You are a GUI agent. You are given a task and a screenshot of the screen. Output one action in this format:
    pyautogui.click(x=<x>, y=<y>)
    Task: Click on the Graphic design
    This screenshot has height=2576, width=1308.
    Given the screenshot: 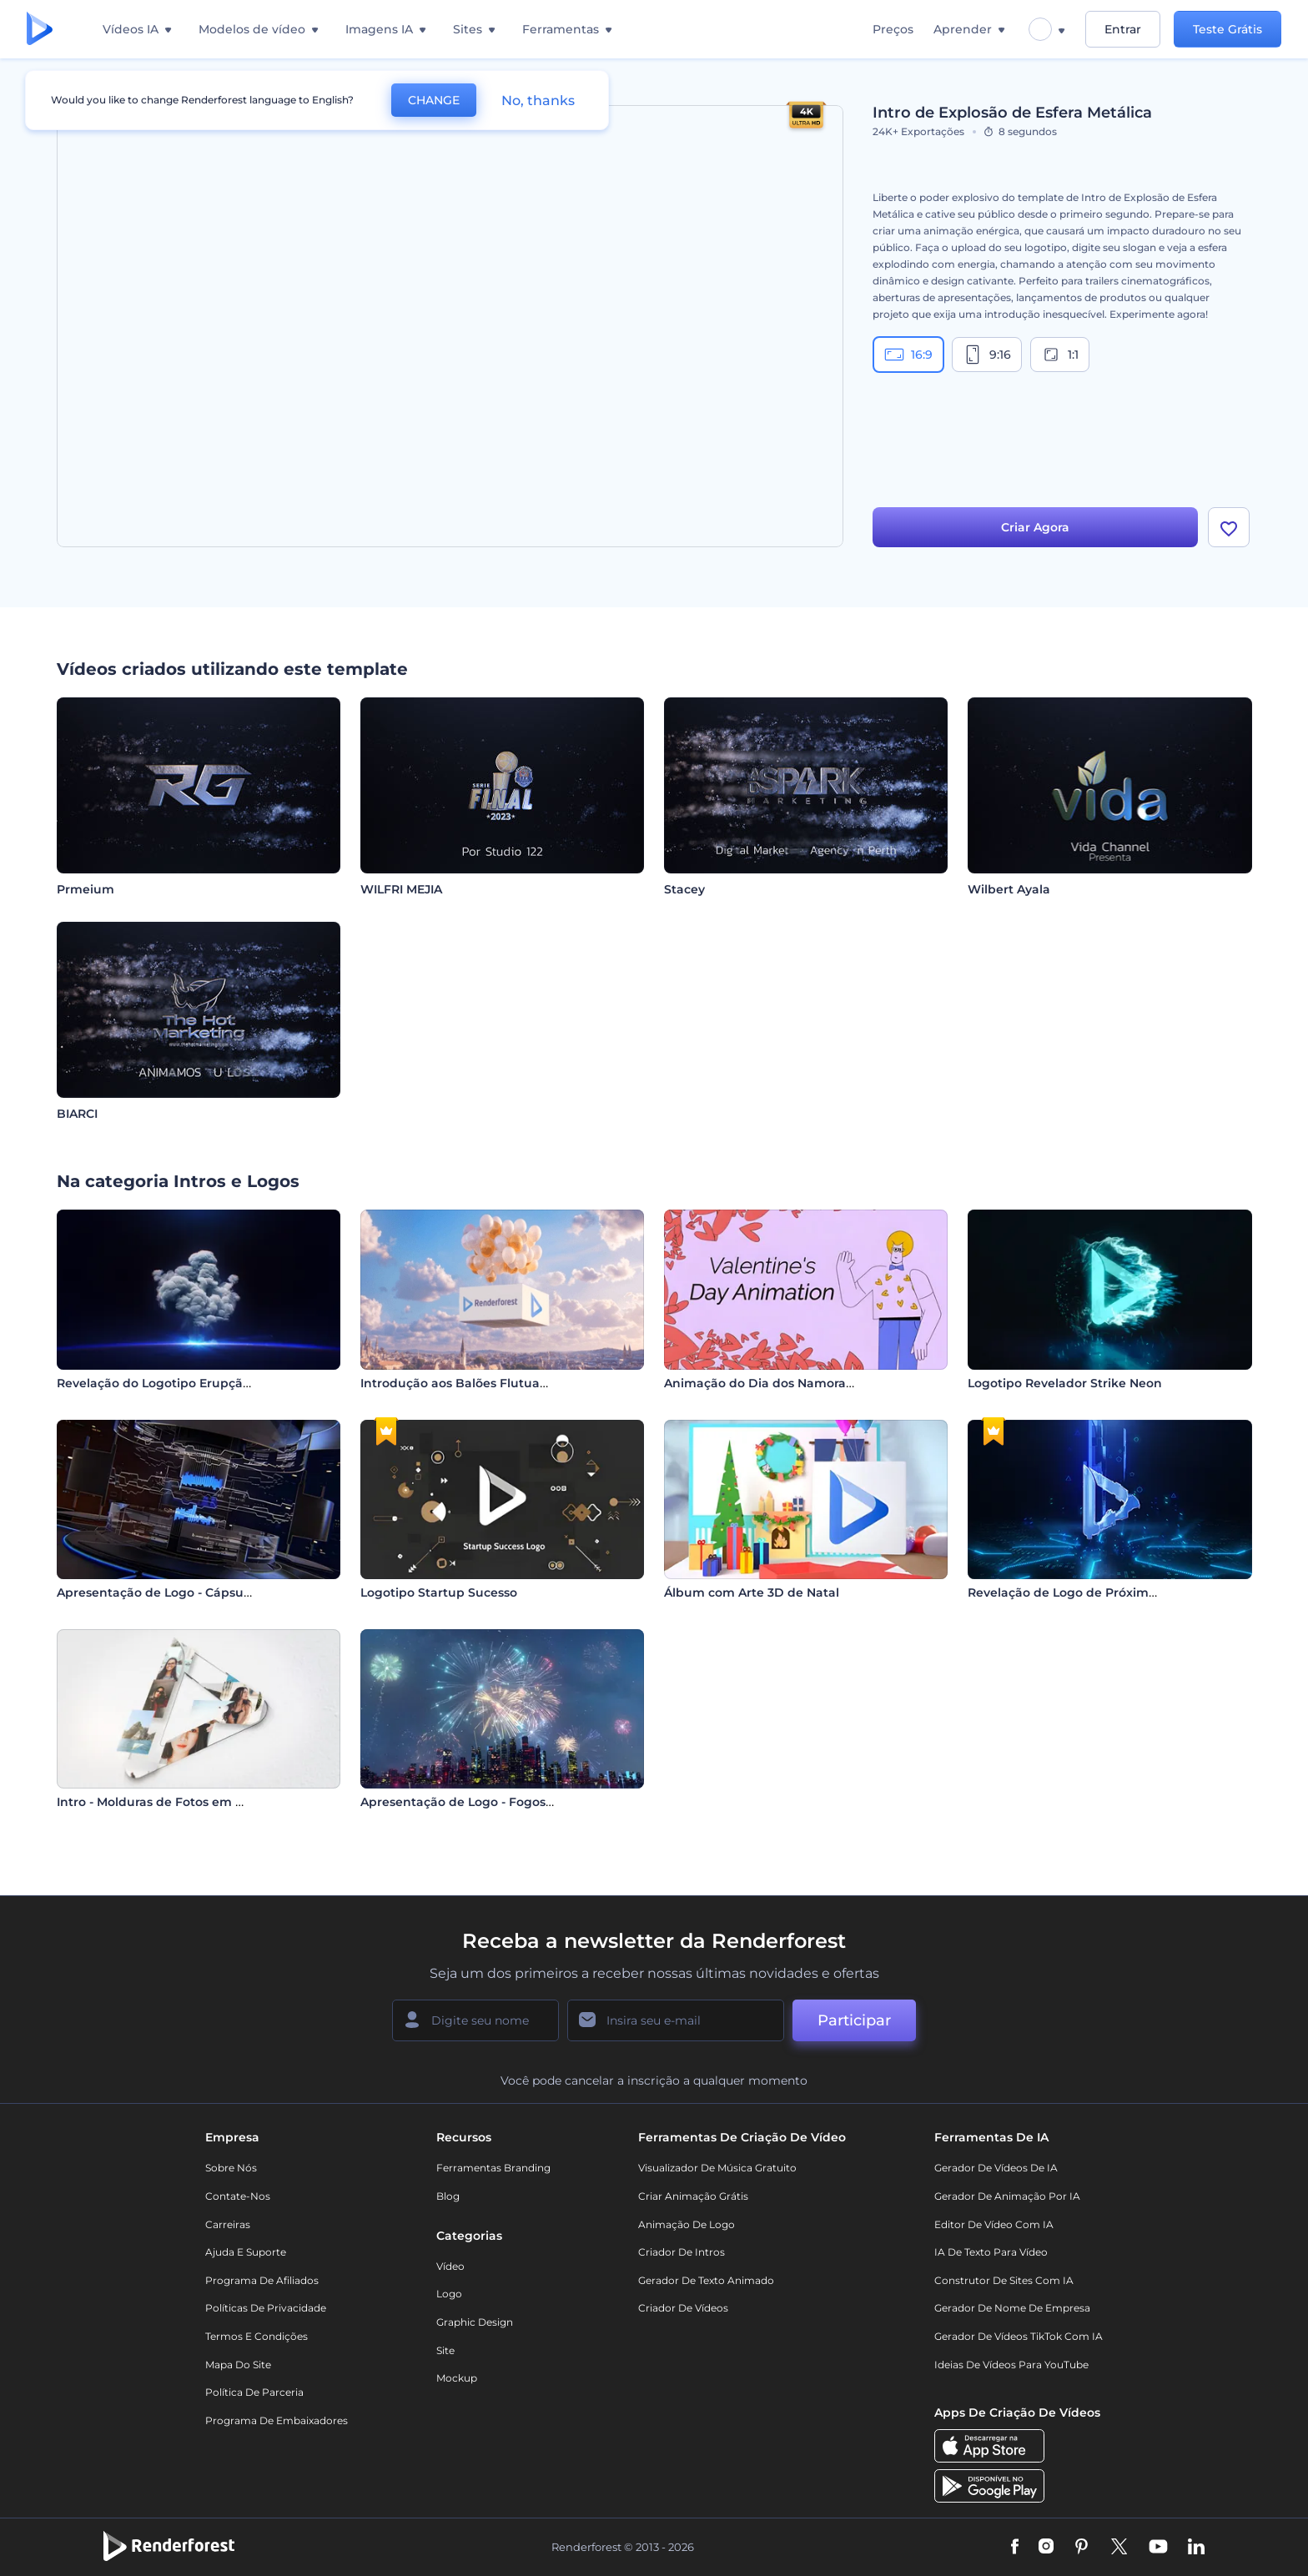 What is the action you would take?
    pyautogui.click(x=474, y=2322)
    